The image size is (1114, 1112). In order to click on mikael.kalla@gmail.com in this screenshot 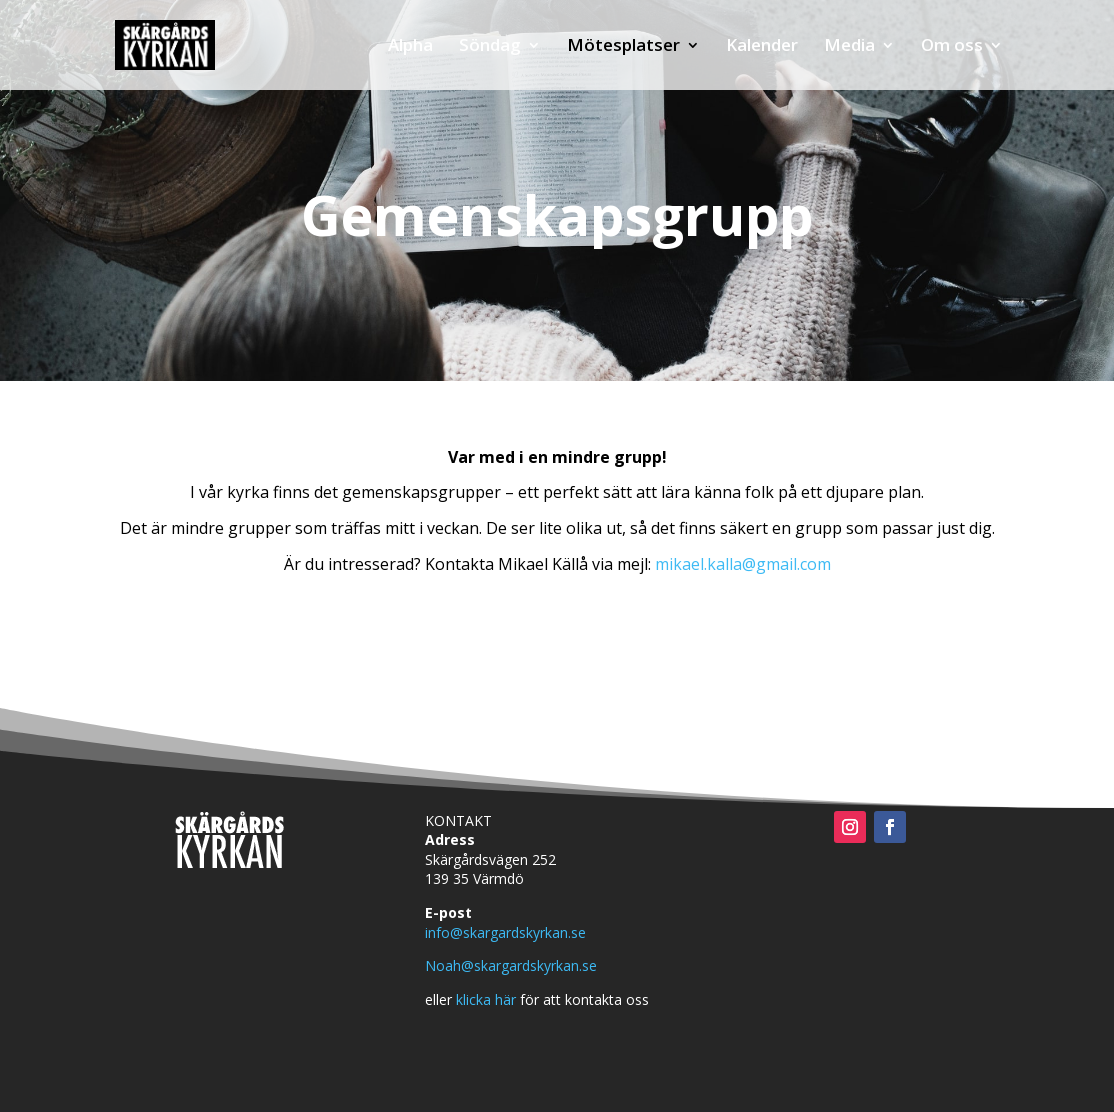, I will do `click(743, 564)`.